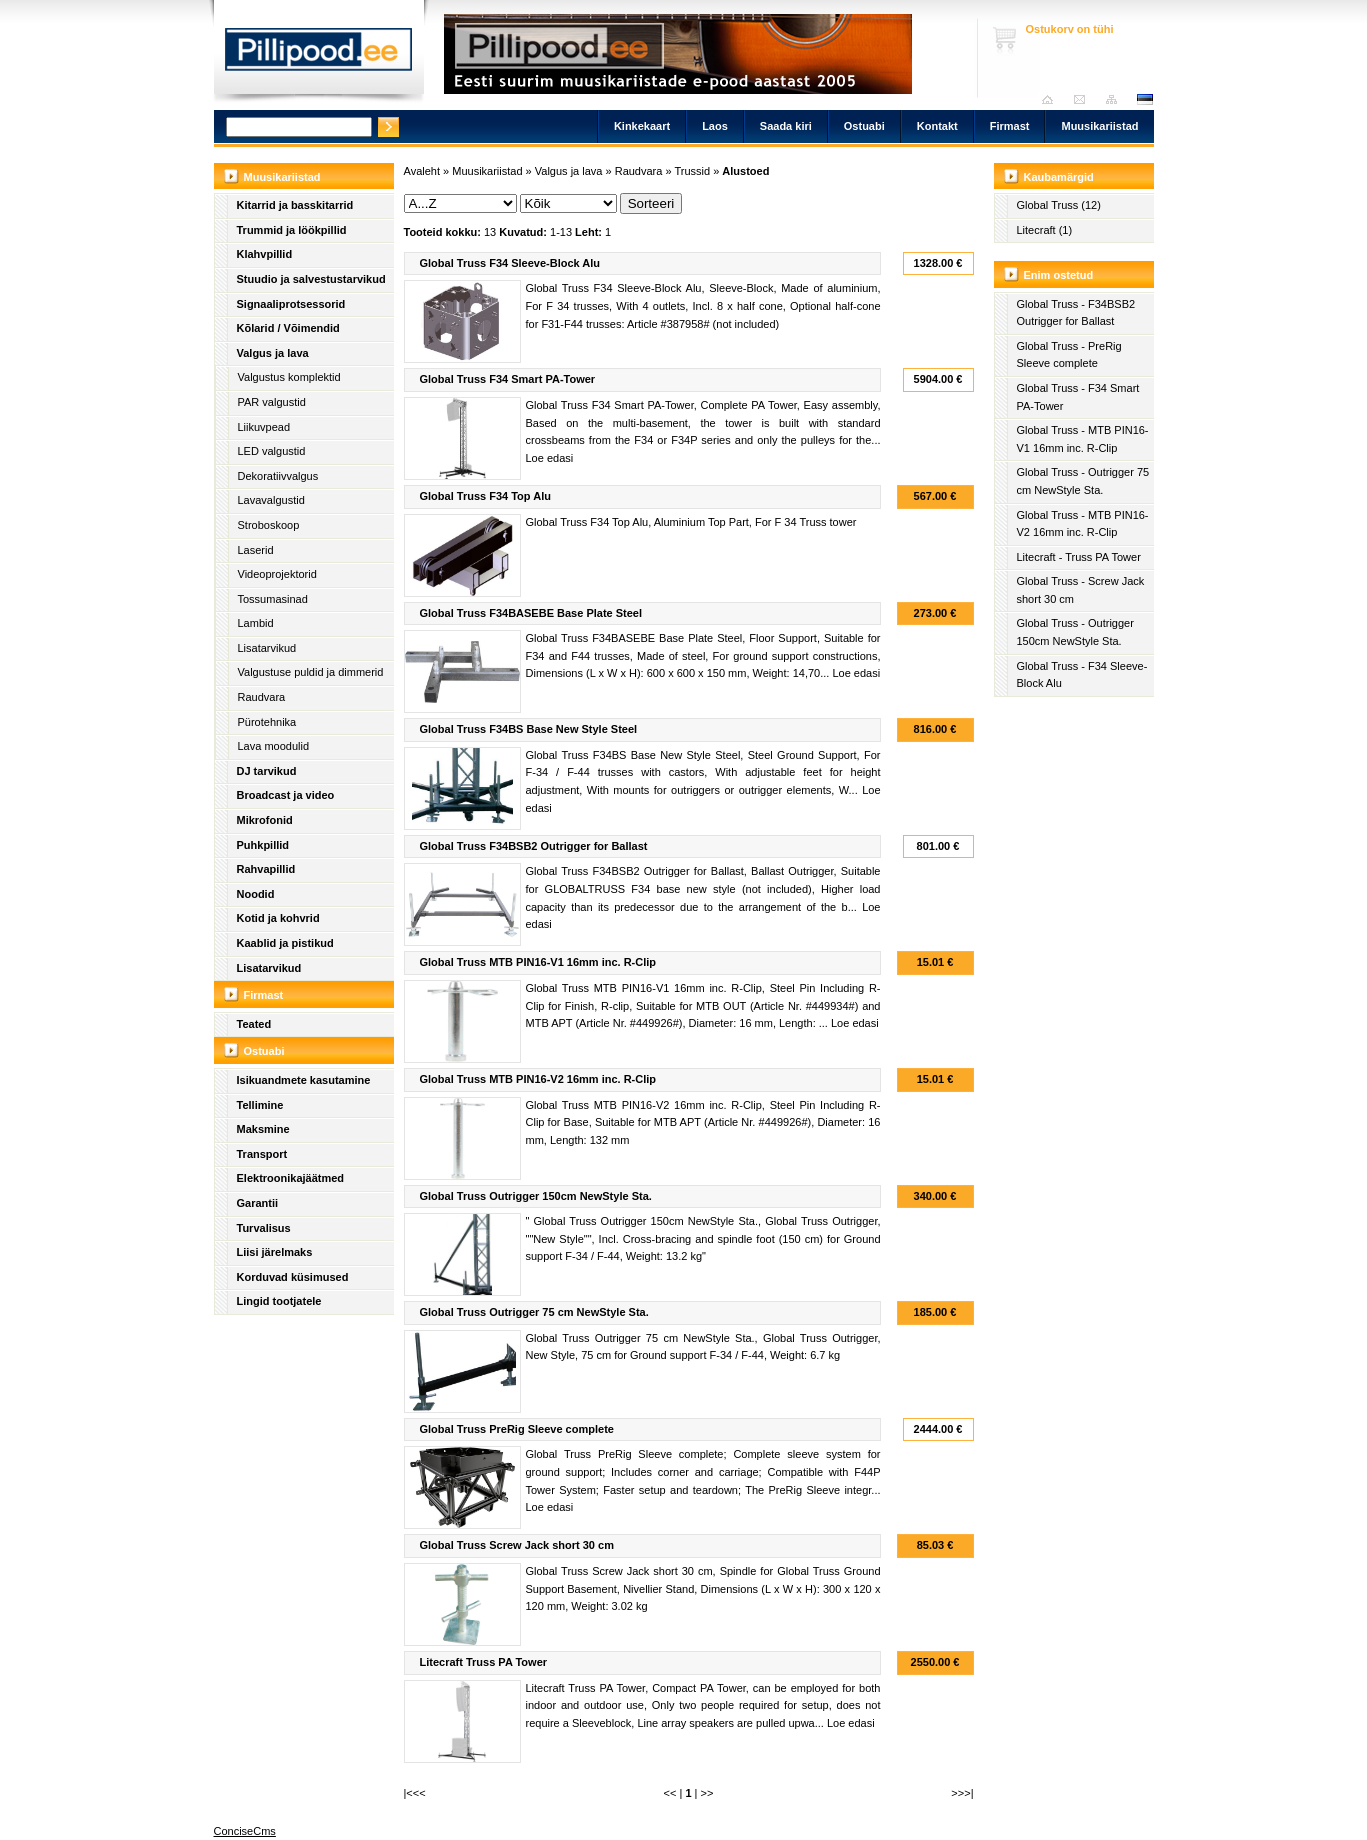  What do you see at coordinates (670, 1793) in the screenshot?
I see `<<` at bounding box center [670, 1793].